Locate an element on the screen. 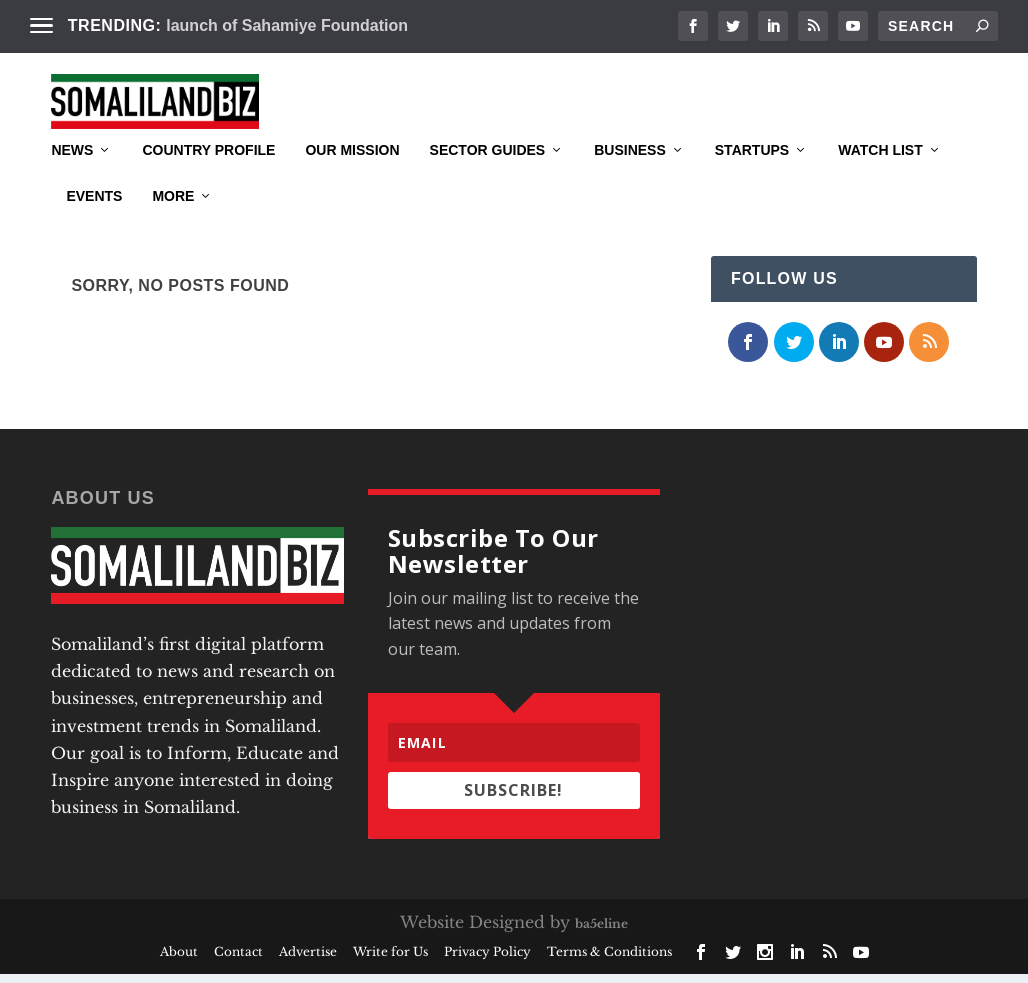 This screenshot has height=983, width=1028. Terms & Conditions is located at coordinates (609, 960).